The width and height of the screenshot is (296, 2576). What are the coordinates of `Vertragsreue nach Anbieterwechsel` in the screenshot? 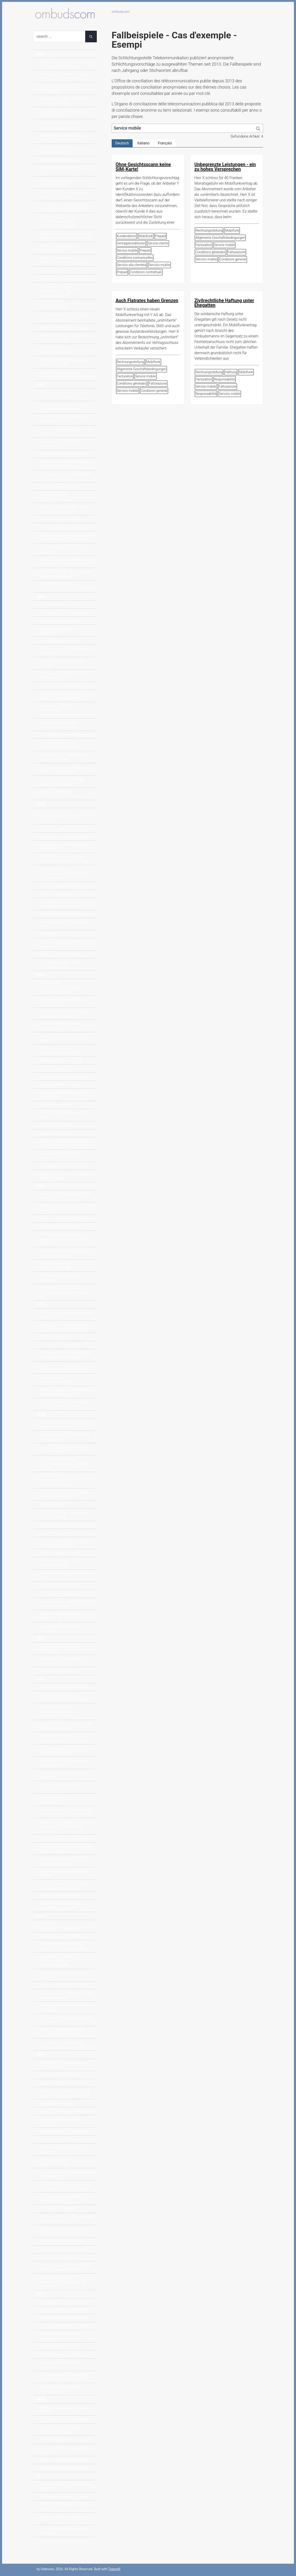 It's located at (55, 2161).